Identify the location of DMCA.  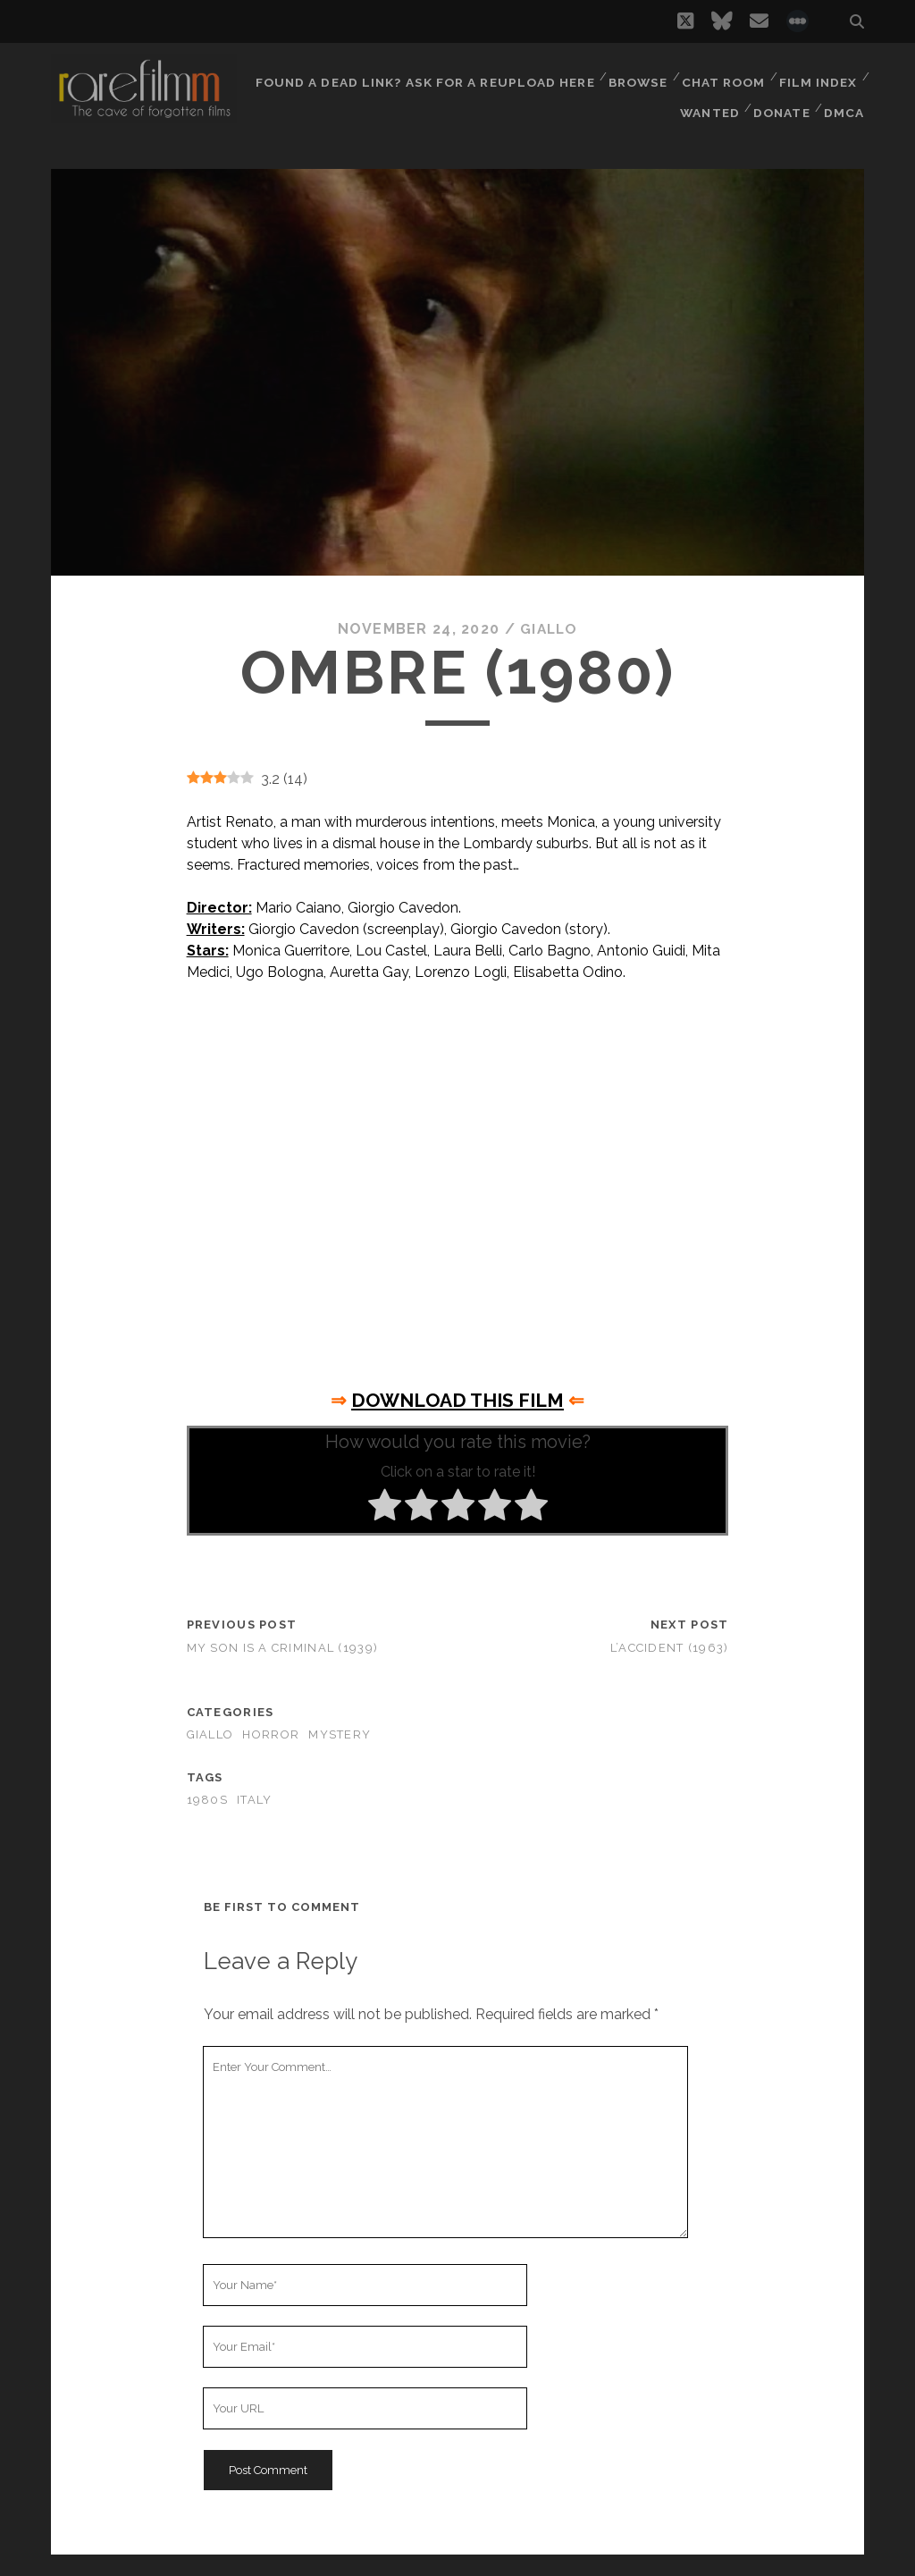
(845, 98).